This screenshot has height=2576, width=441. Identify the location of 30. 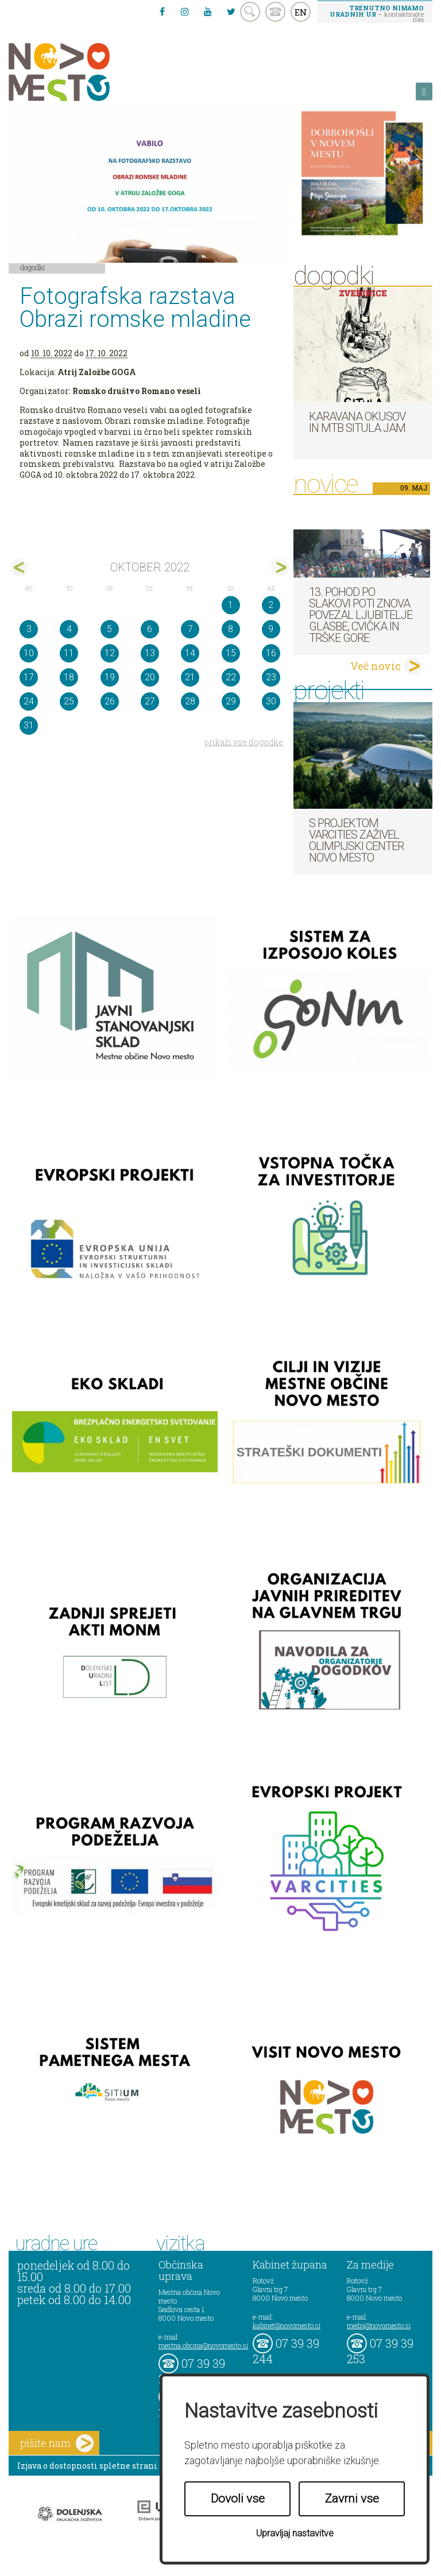
(271, 701).